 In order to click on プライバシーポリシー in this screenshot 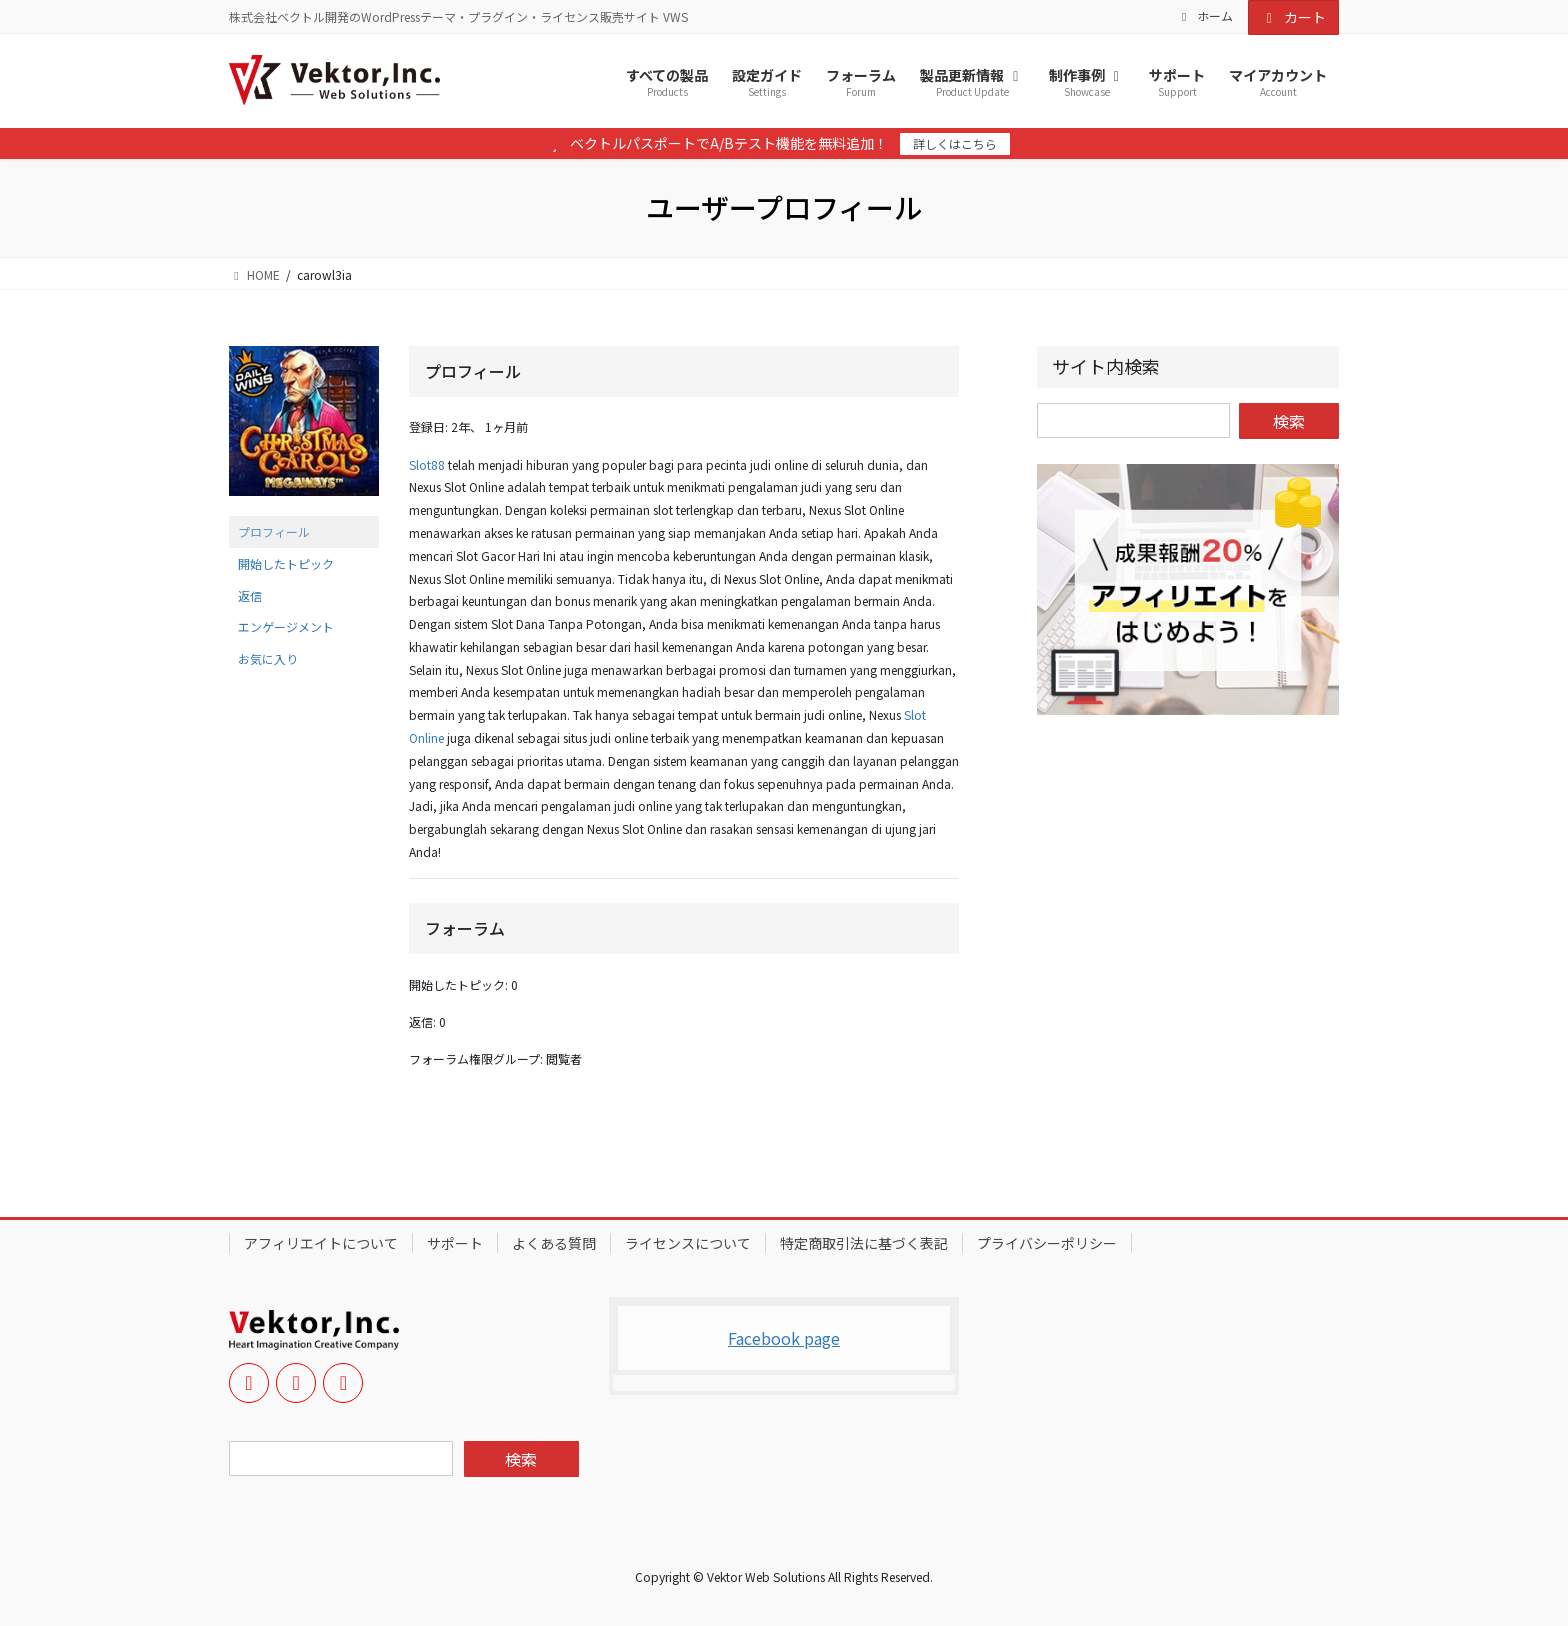, I will do `click(1047, 1243)`.